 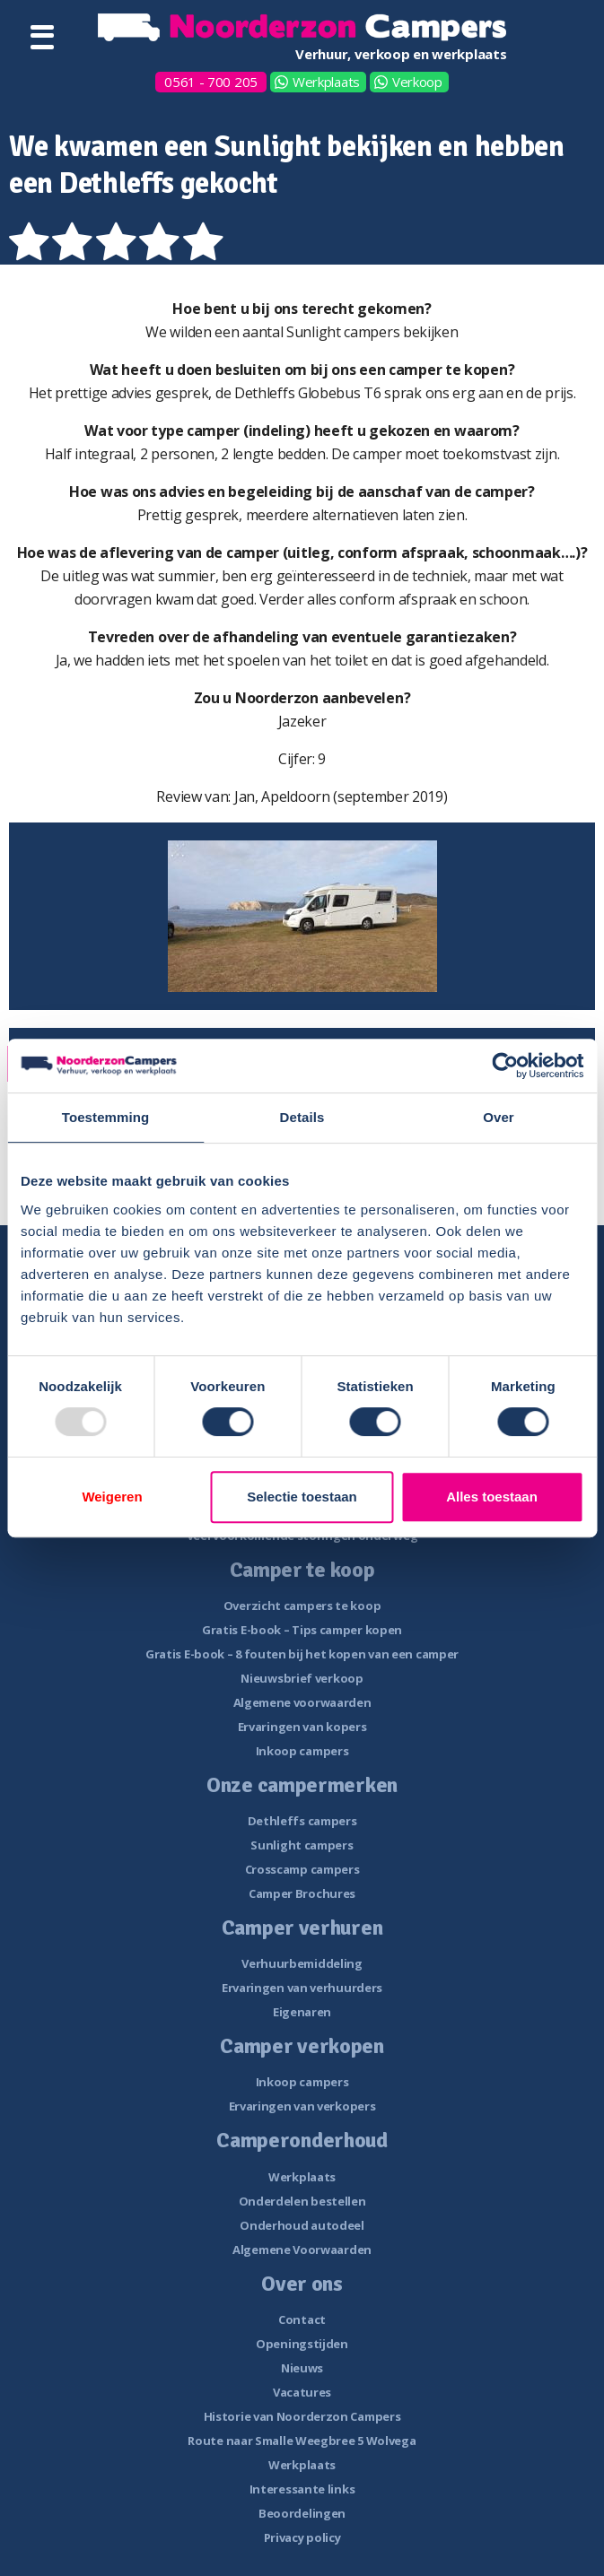 What do you see at coordinates (302, 2344) in the screenshot?
I see `Openingstijden` at bounding box center [302, 2344].